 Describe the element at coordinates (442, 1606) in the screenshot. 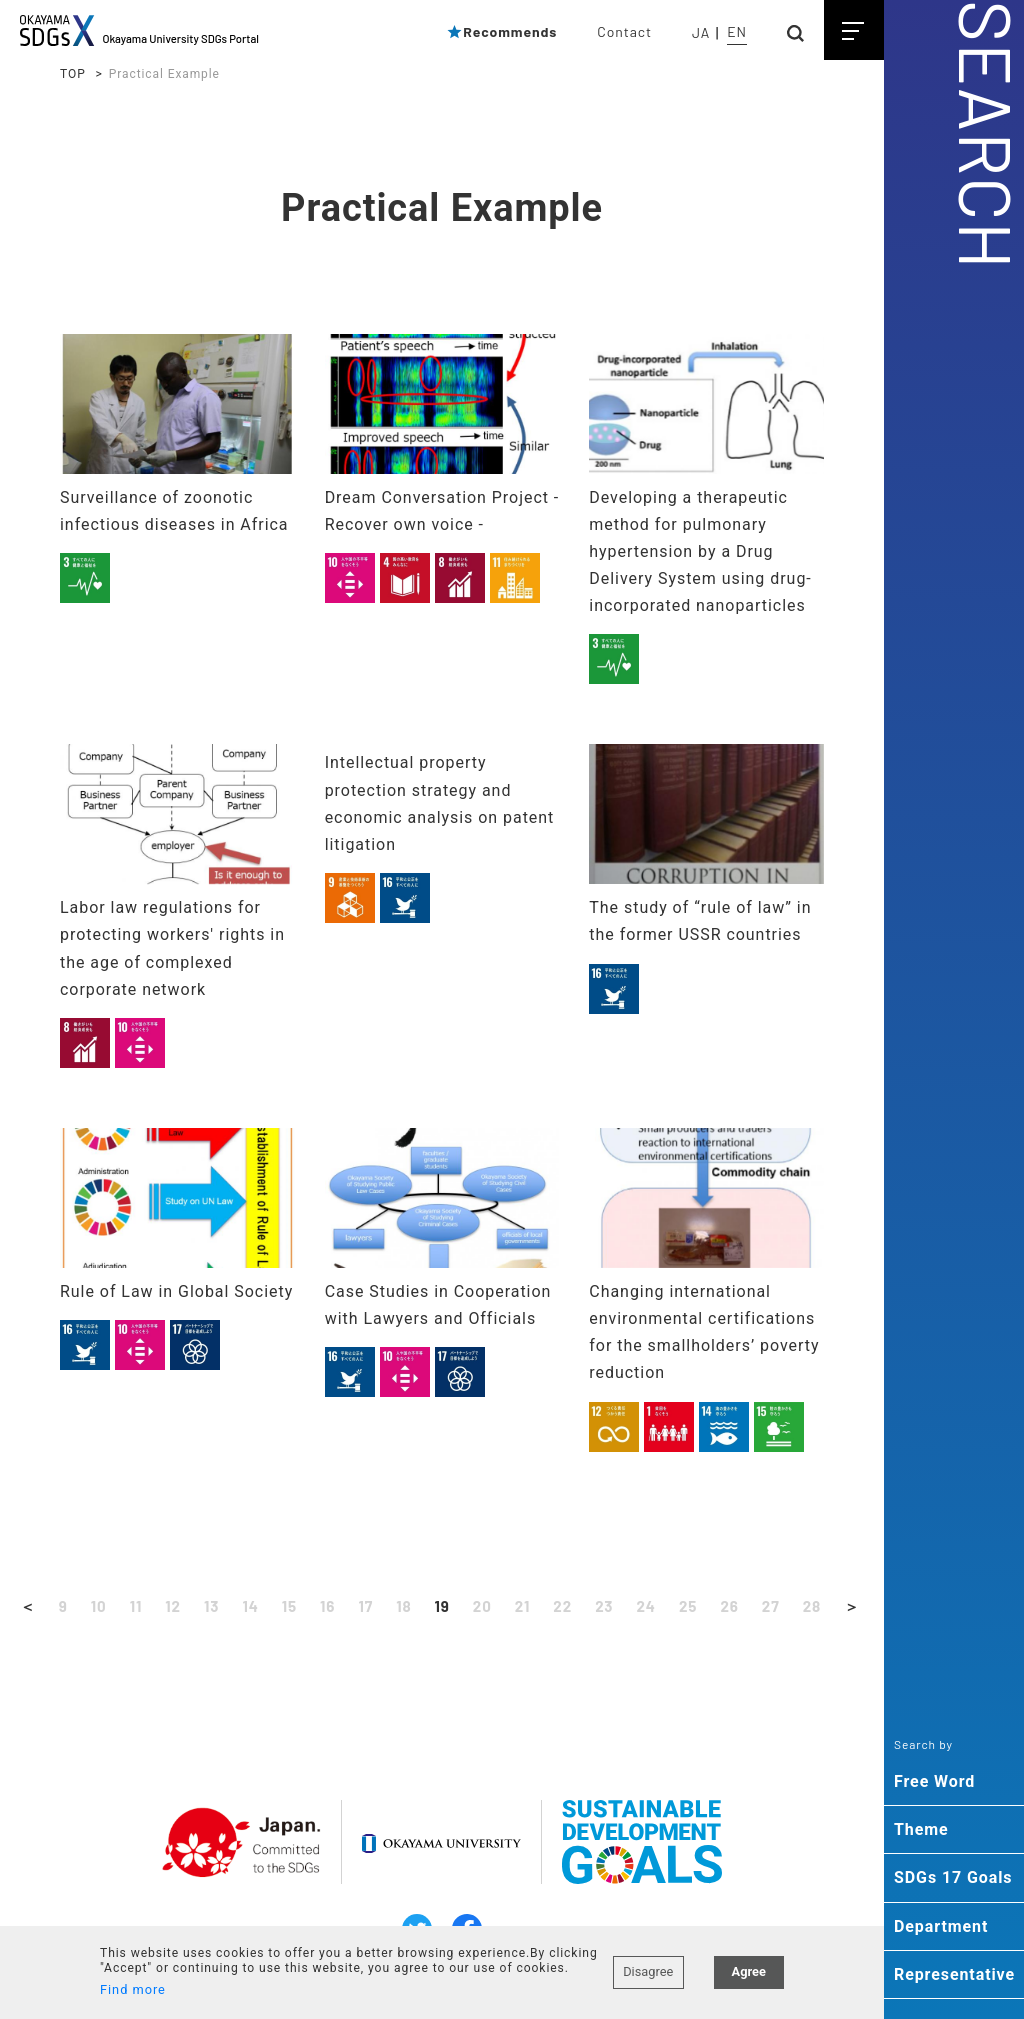

I see `19` at that location.